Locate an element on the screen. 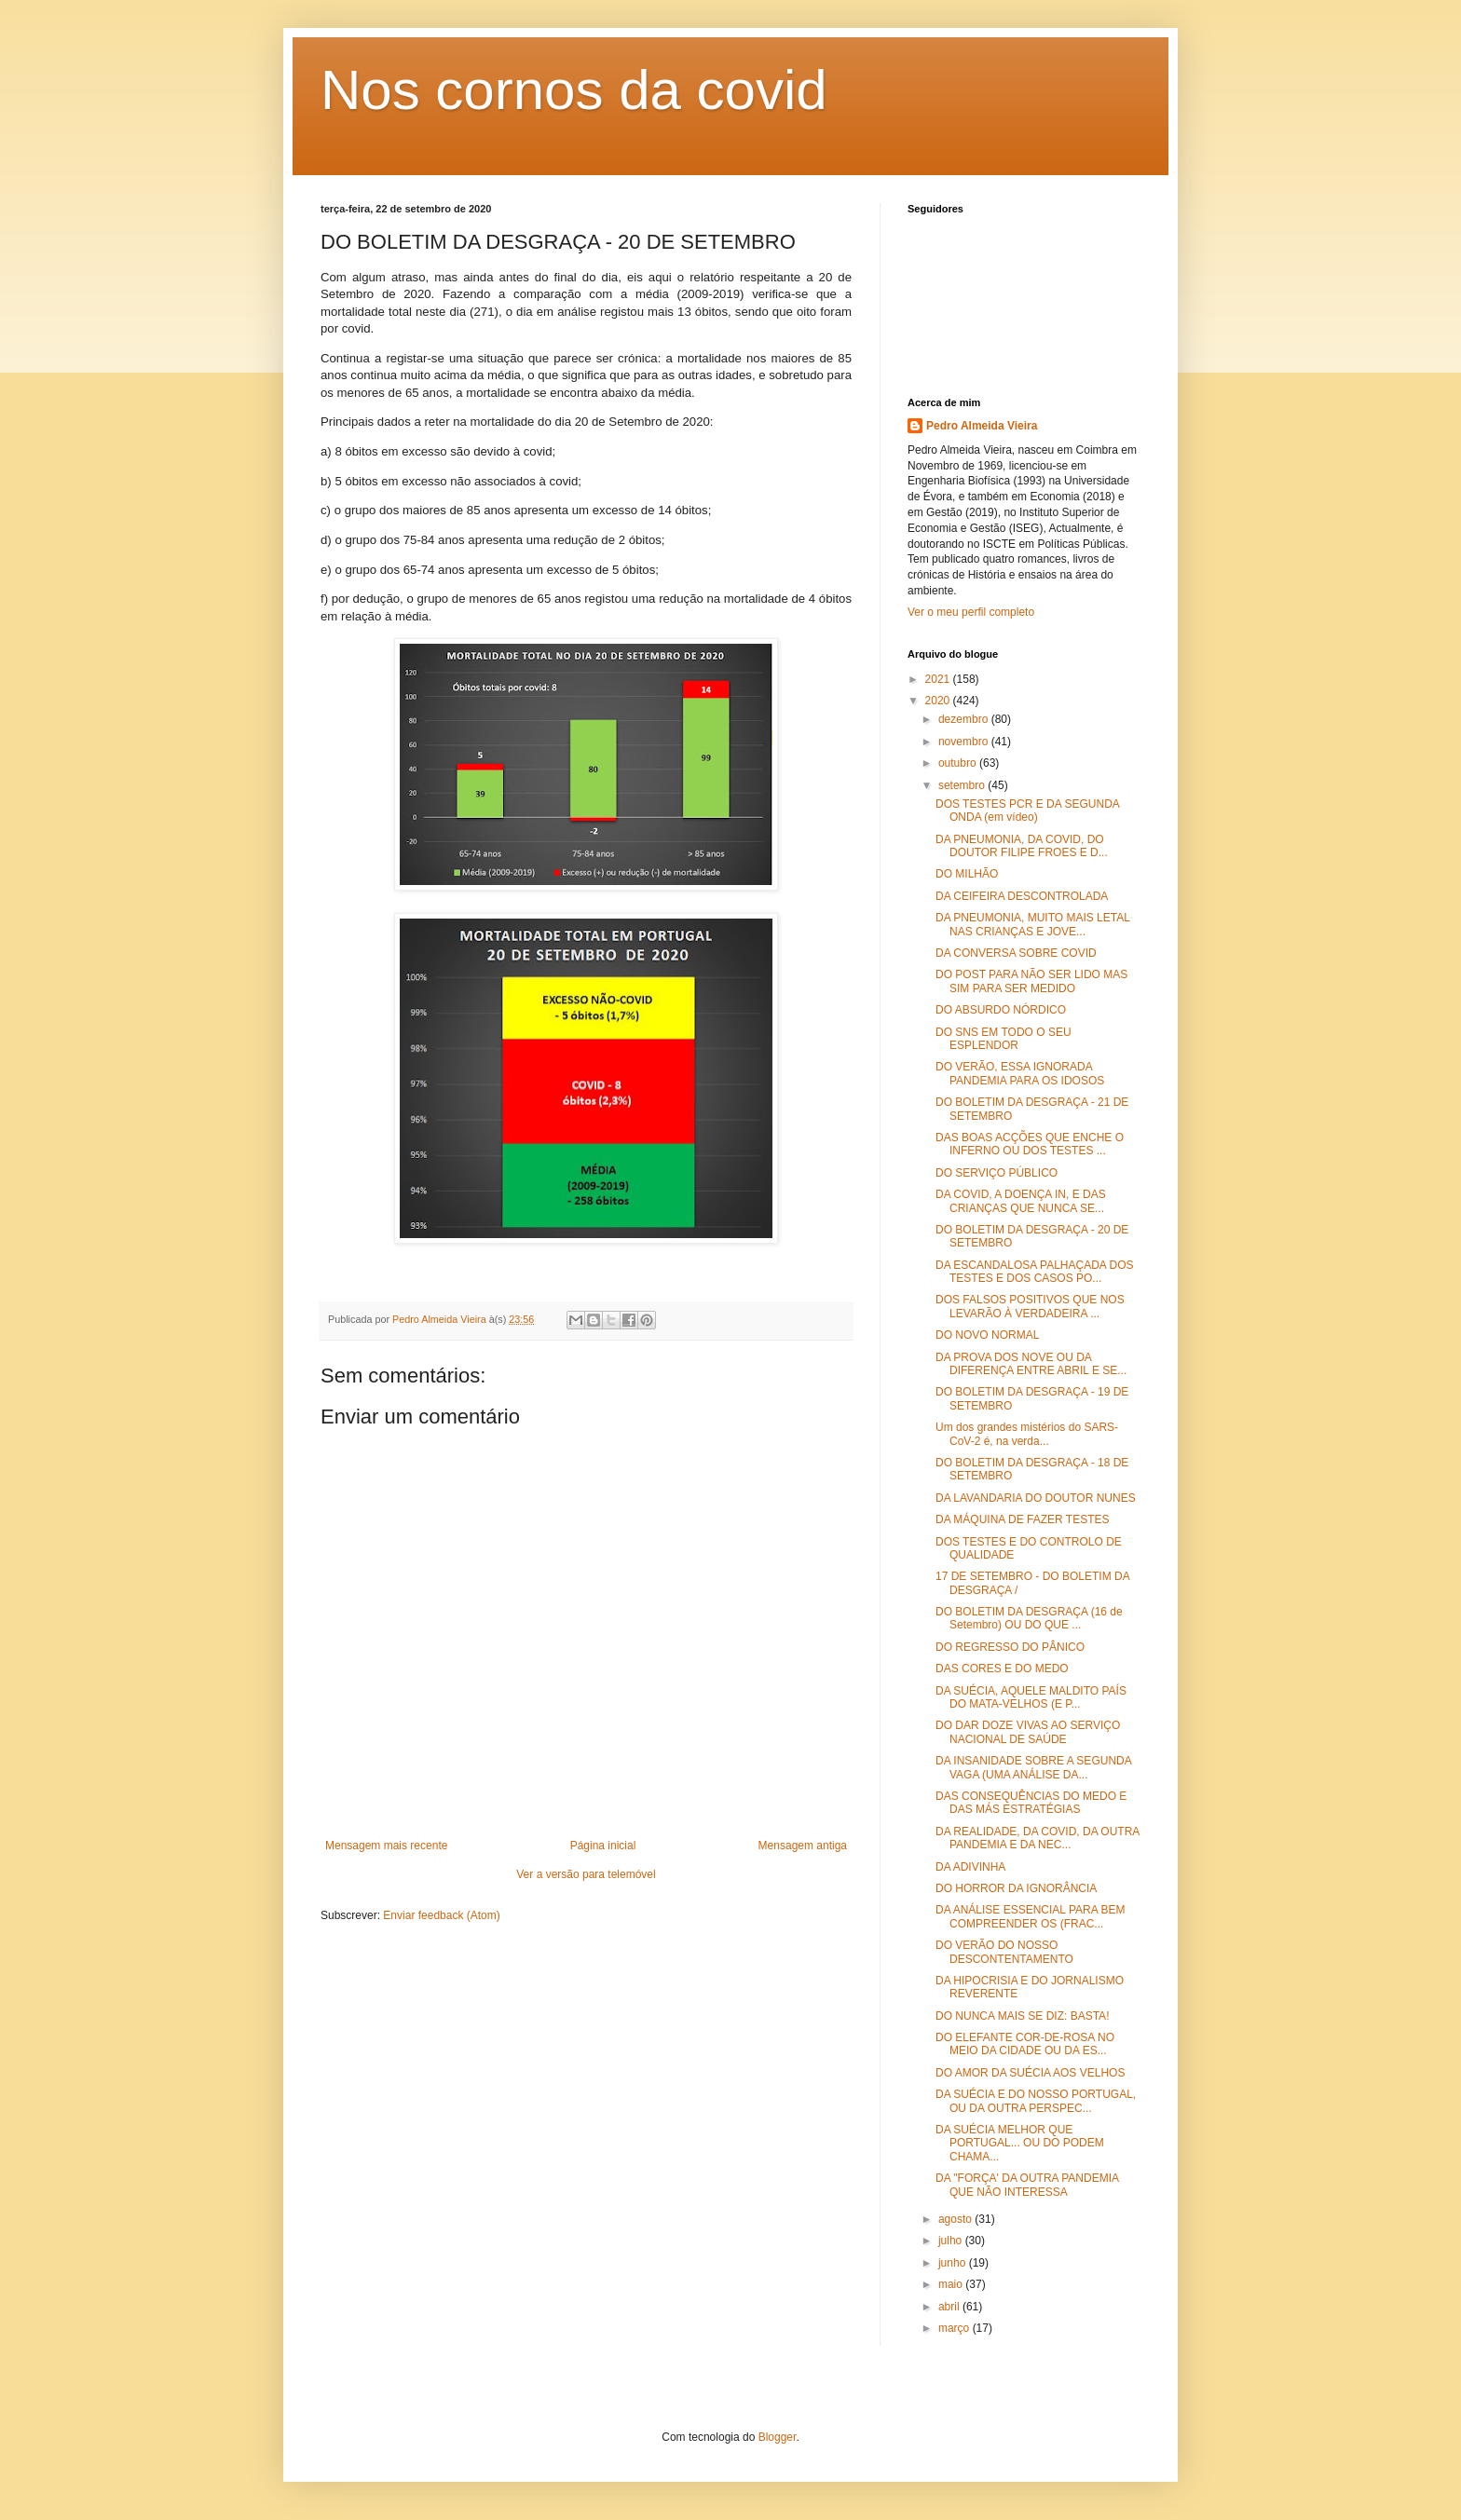  DO MILHÃO is located at coordinates (966, 873).